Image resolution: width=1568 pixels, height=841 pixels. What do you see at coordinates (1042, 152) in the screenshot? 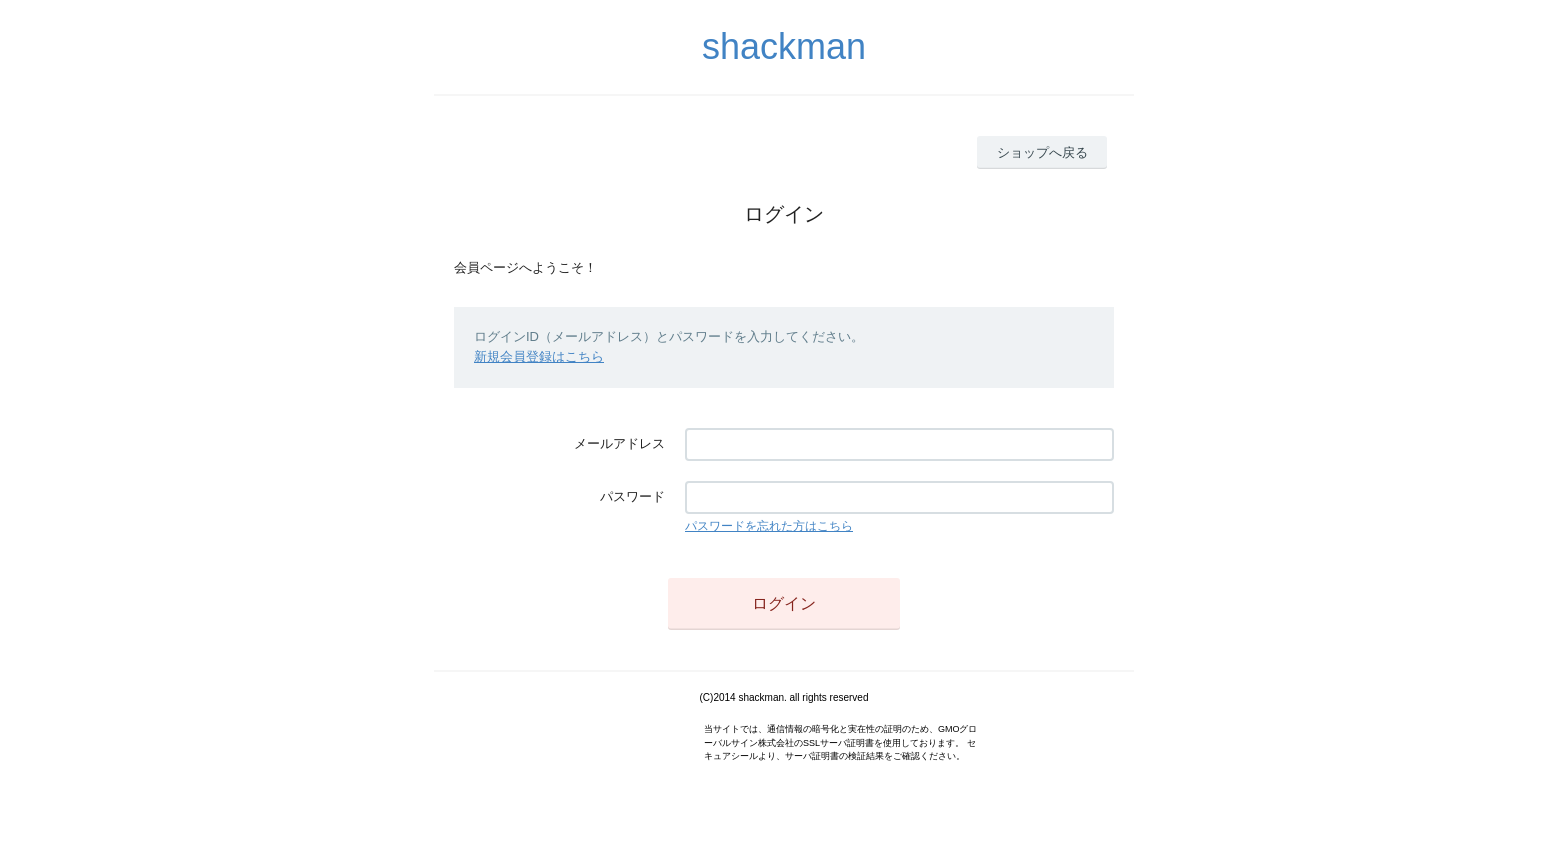
I see `ショップへ戻る` at bounding box center [1042, 152].